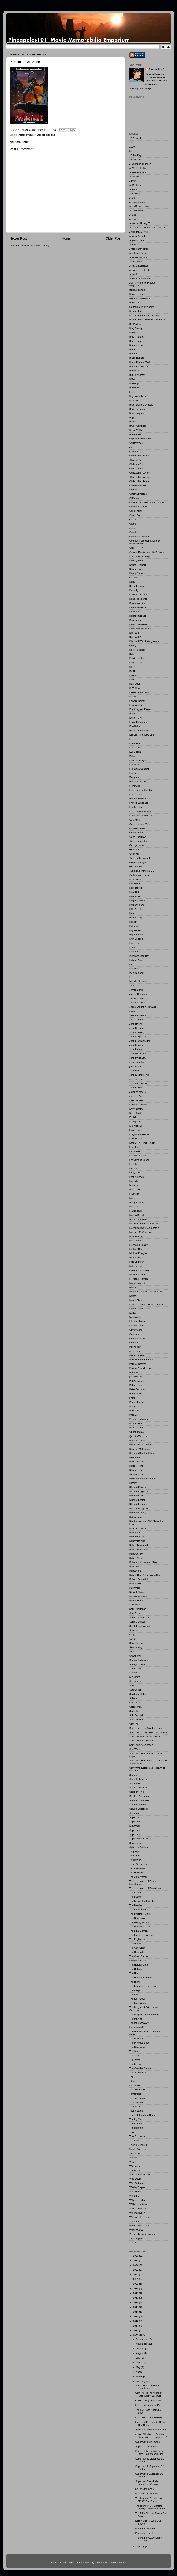 The width and height of the screenshot is (177, 2576). Describe the element at coordinates (135, 866) in the screenshot. I see `Grindhouse` at that location.